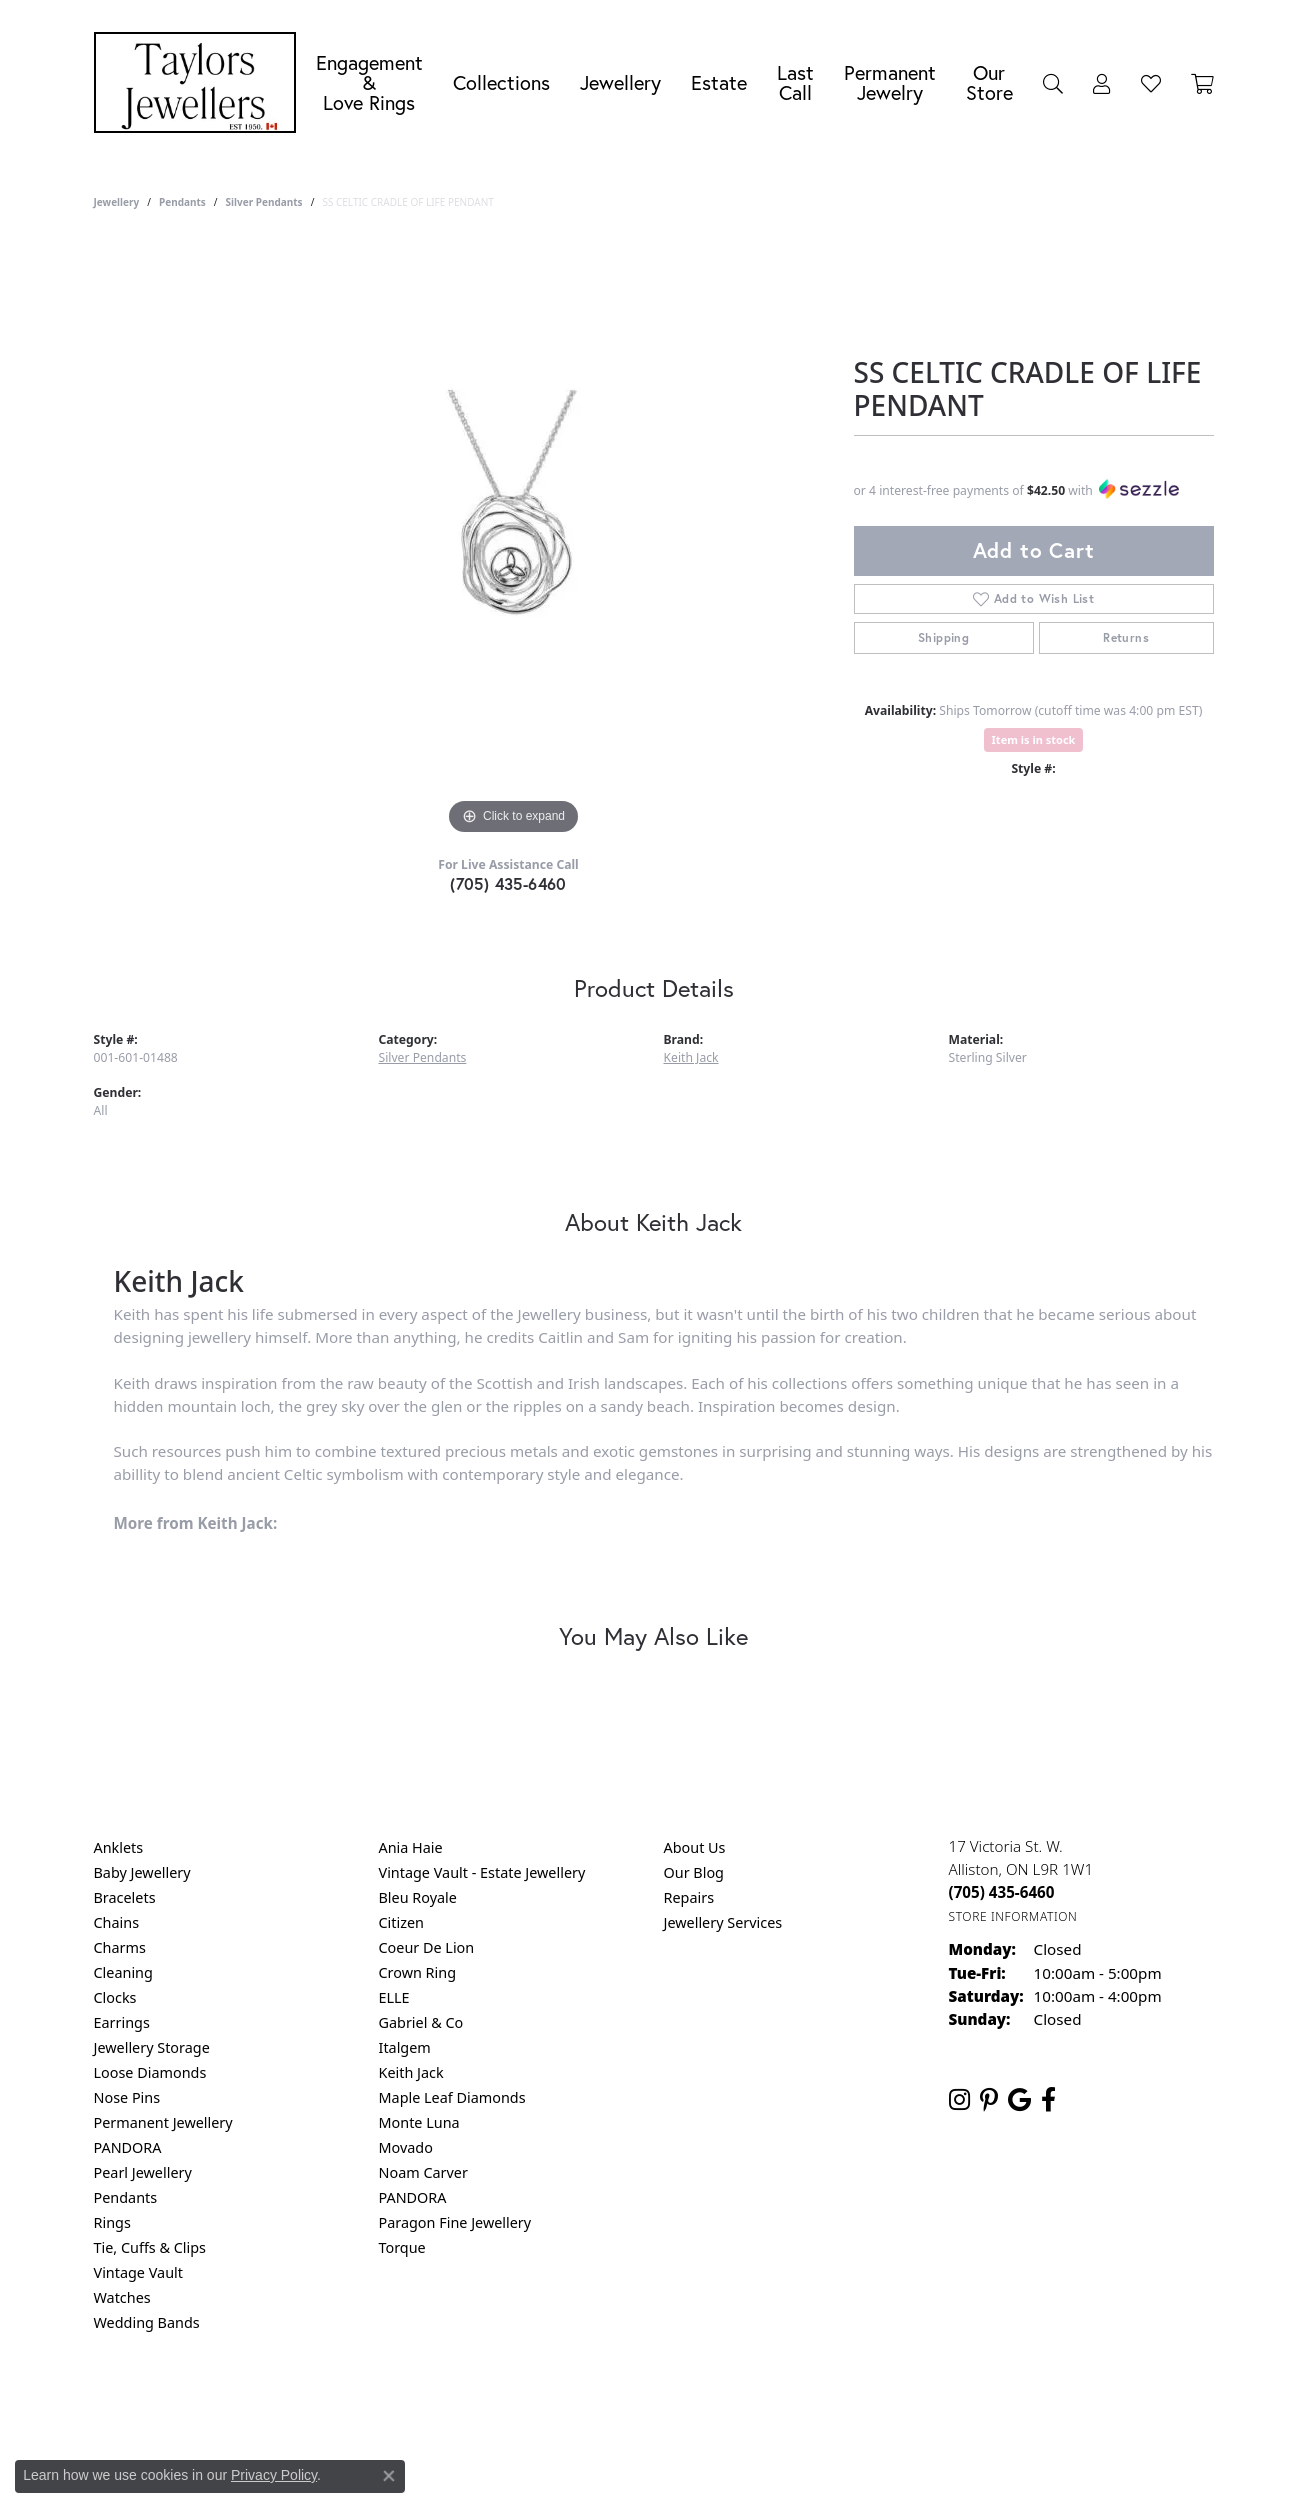 This screenshot has height=2508, width=1307. Describe the element at coordinates (452, 2097) in the screenshot. I see `Maple Leaf Diamonds [menuitem]` at that location.